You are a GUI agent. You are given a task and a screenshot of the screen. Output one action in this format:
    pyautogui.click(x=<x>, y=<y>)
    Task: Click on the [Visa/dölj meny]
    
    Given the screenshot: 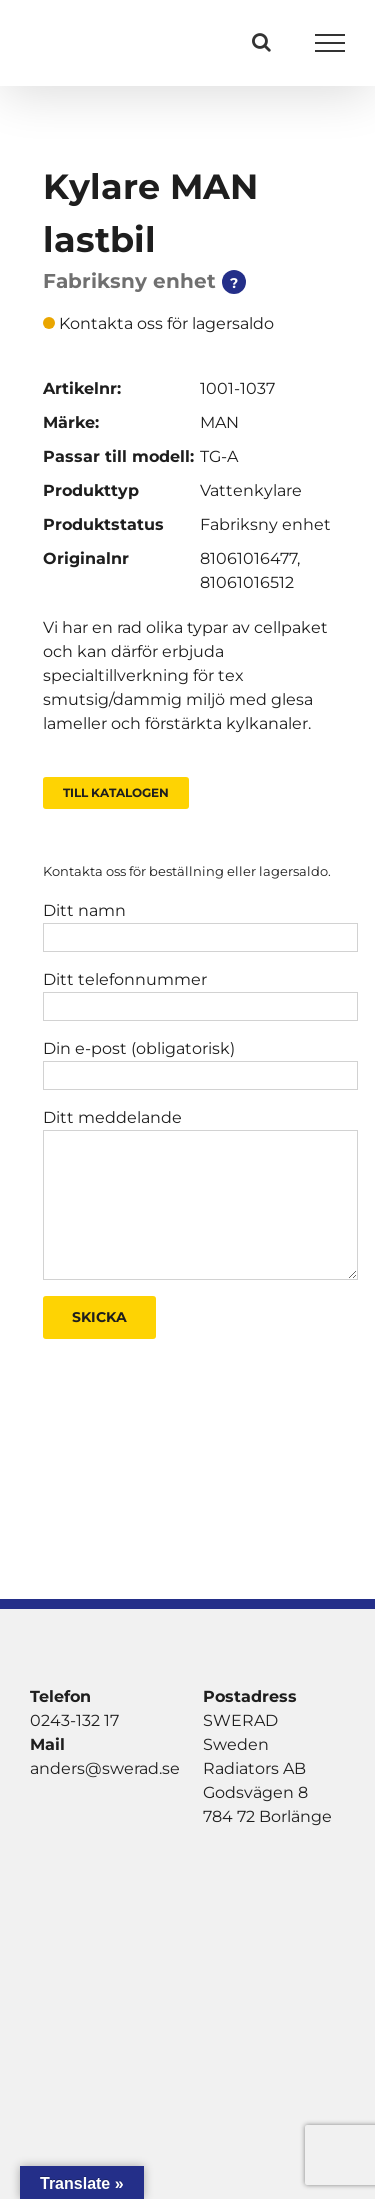 What is the action you would take?
    pyautogui.click(x=330, y=43)
    